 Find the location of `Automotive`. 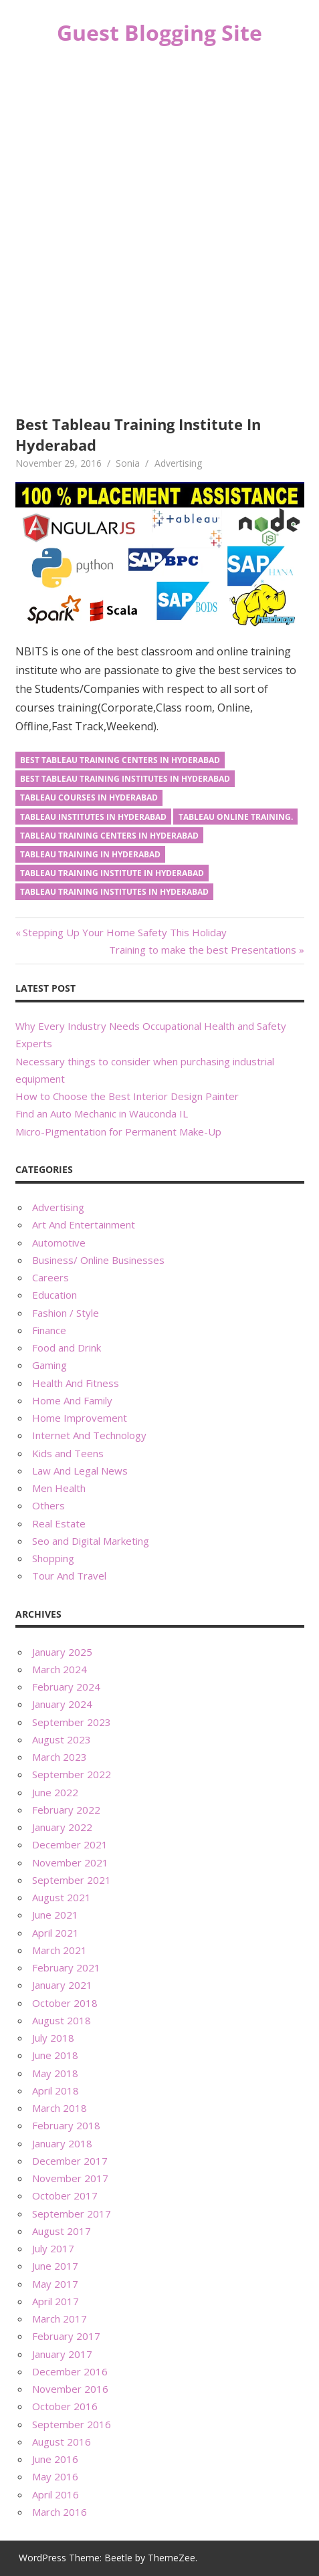

Automotive is located at coordinates (59, 1242).